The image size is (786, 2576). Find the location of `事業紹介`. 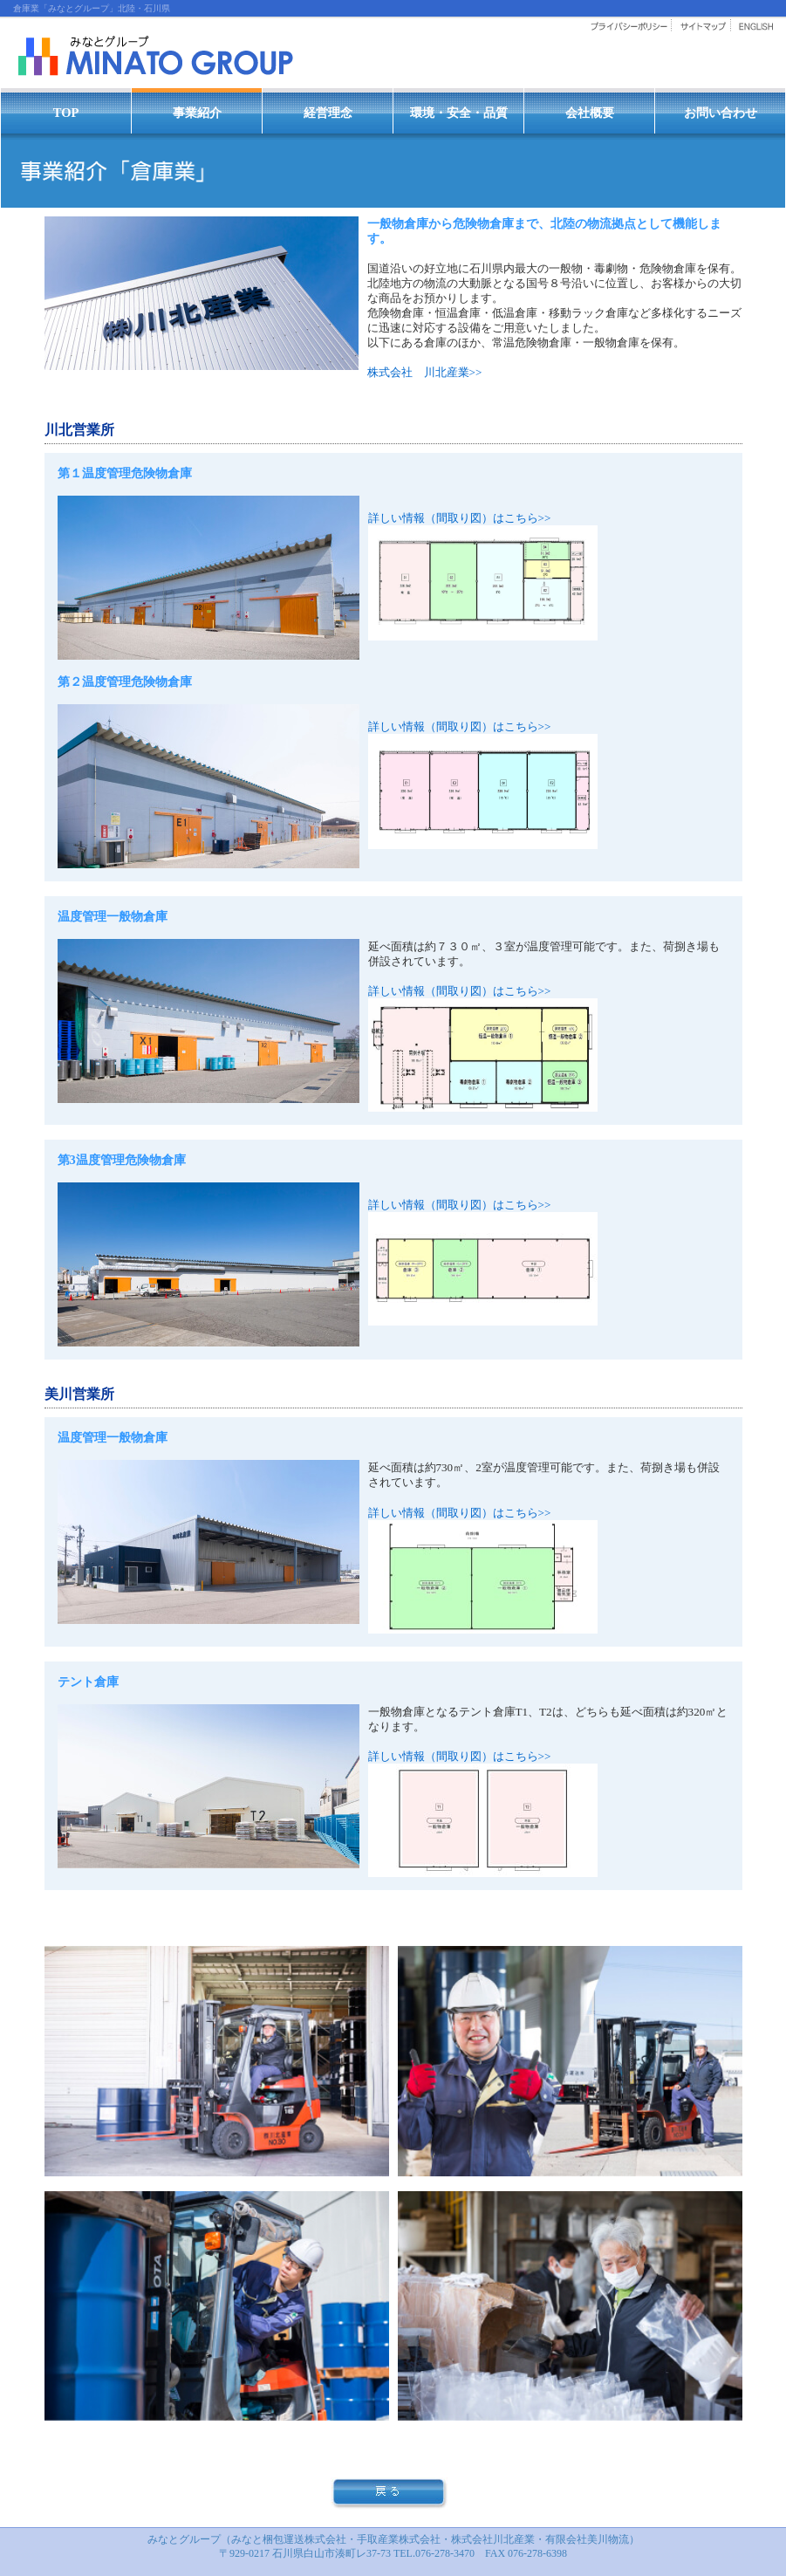

事業紹介 is located at coordinates (197, 113).